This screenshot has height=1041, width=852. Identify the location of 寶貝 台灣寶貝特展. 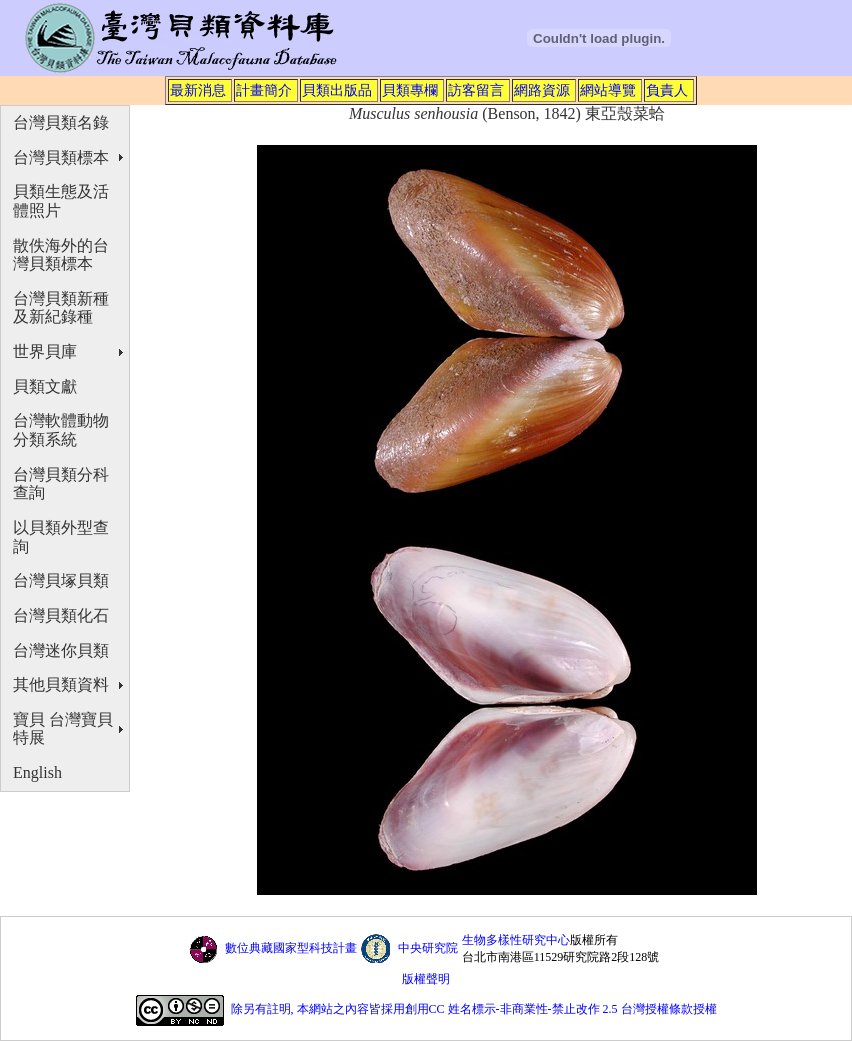
(63, 729).